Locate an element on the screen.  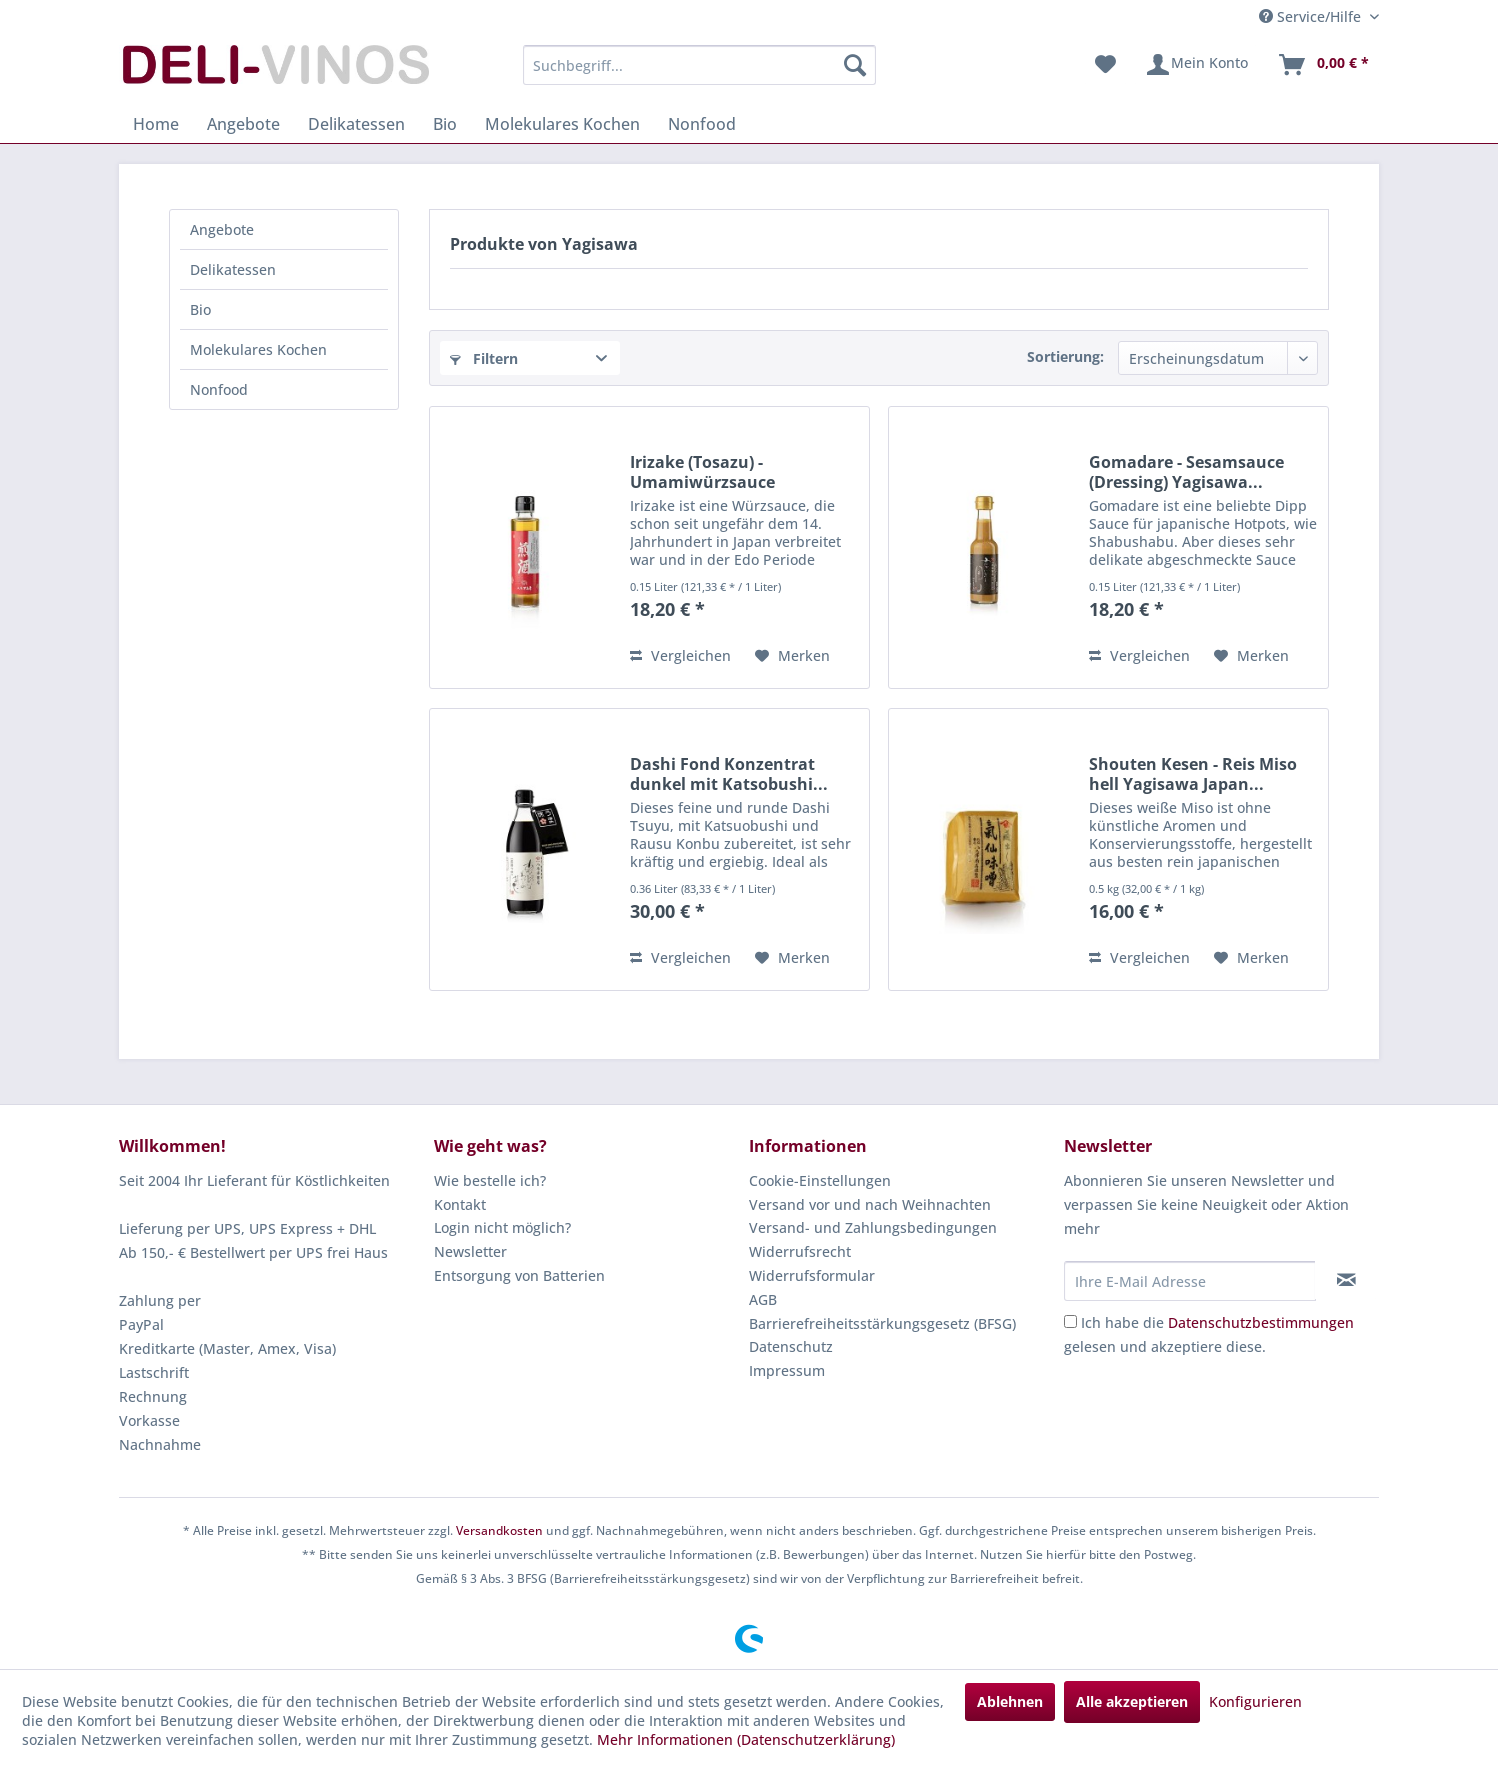
[menuitem] is located at coordinates (699, 65).